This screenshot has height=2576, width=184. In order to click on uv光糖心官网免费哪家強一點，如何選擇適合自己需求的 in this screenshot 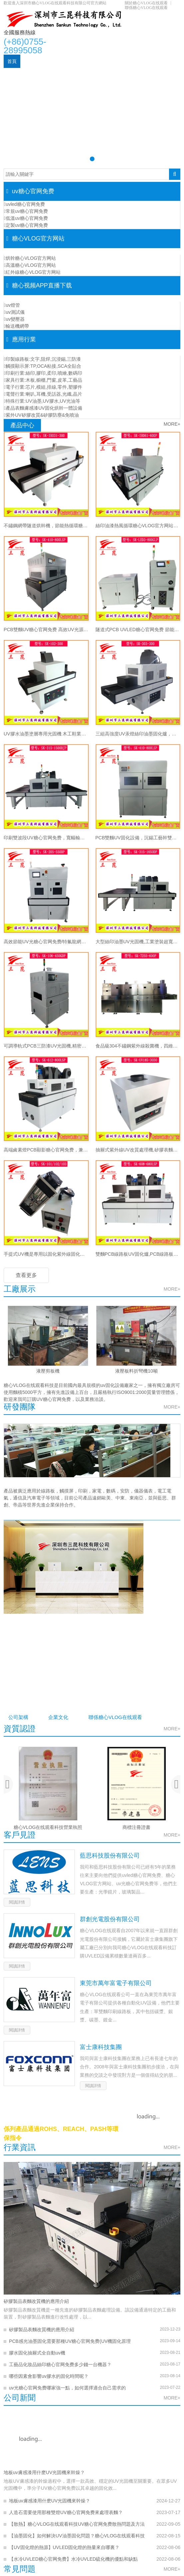, I will do `click(67, 2388)`.